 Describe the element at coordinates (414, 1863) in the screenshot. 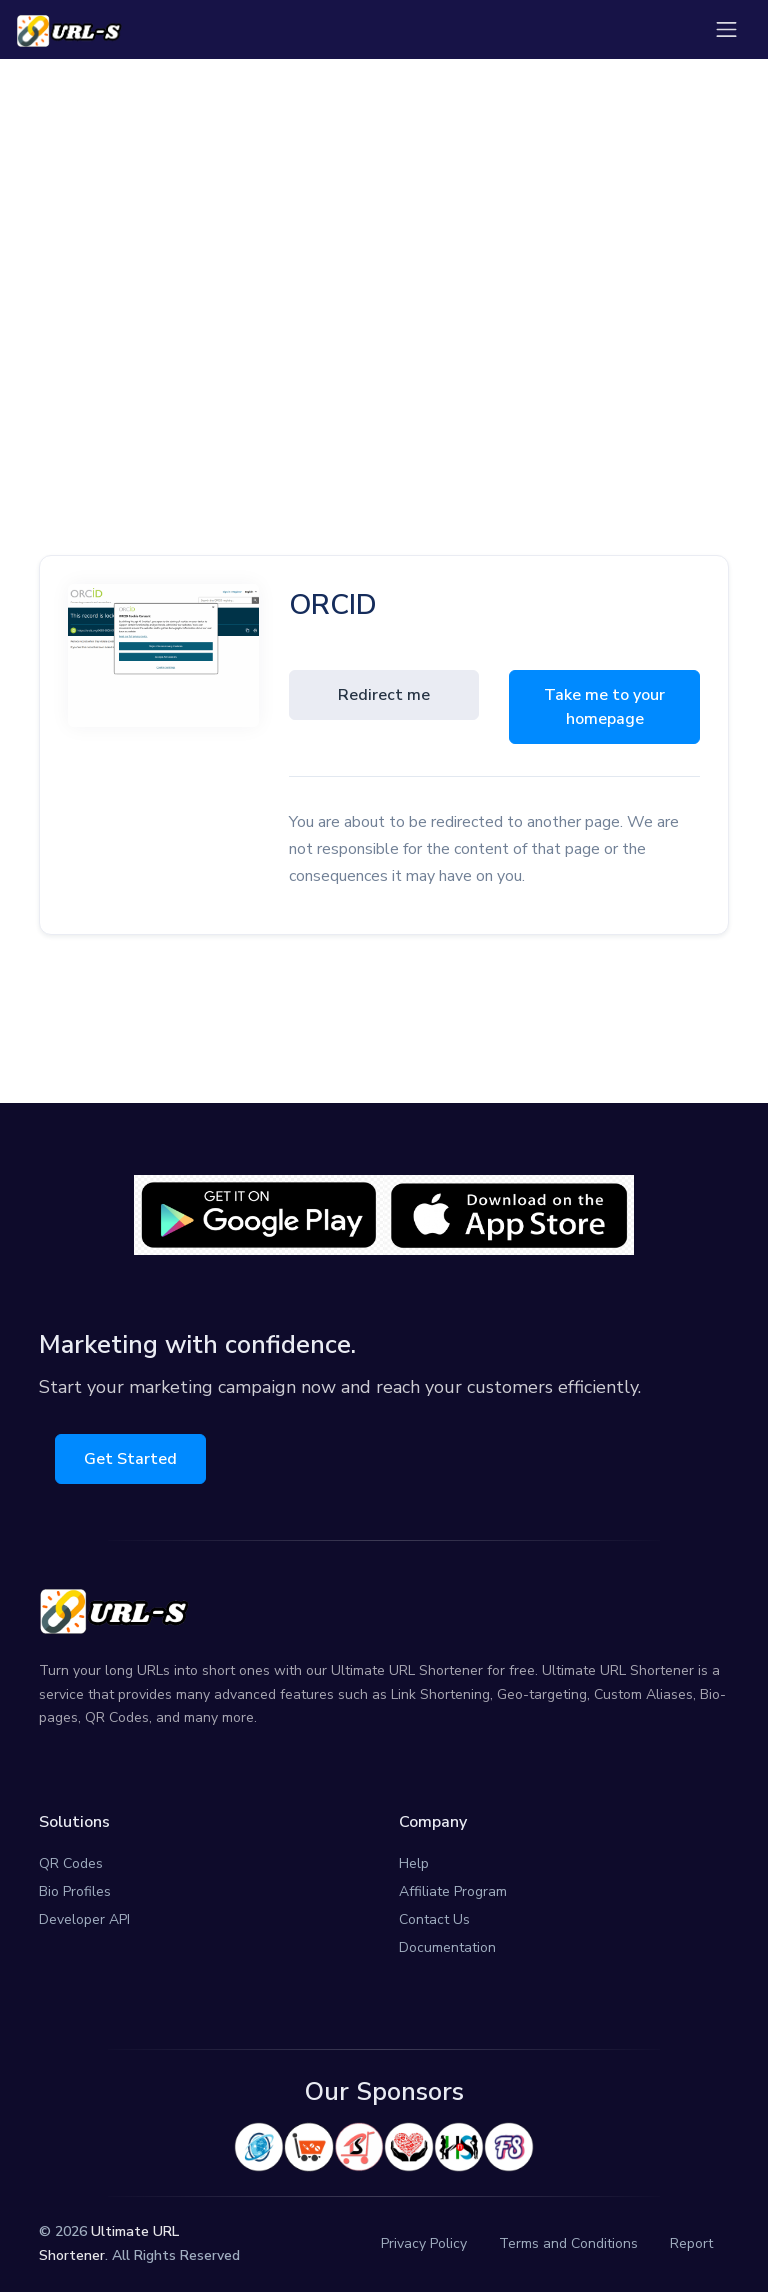

I see `Help` at that location.